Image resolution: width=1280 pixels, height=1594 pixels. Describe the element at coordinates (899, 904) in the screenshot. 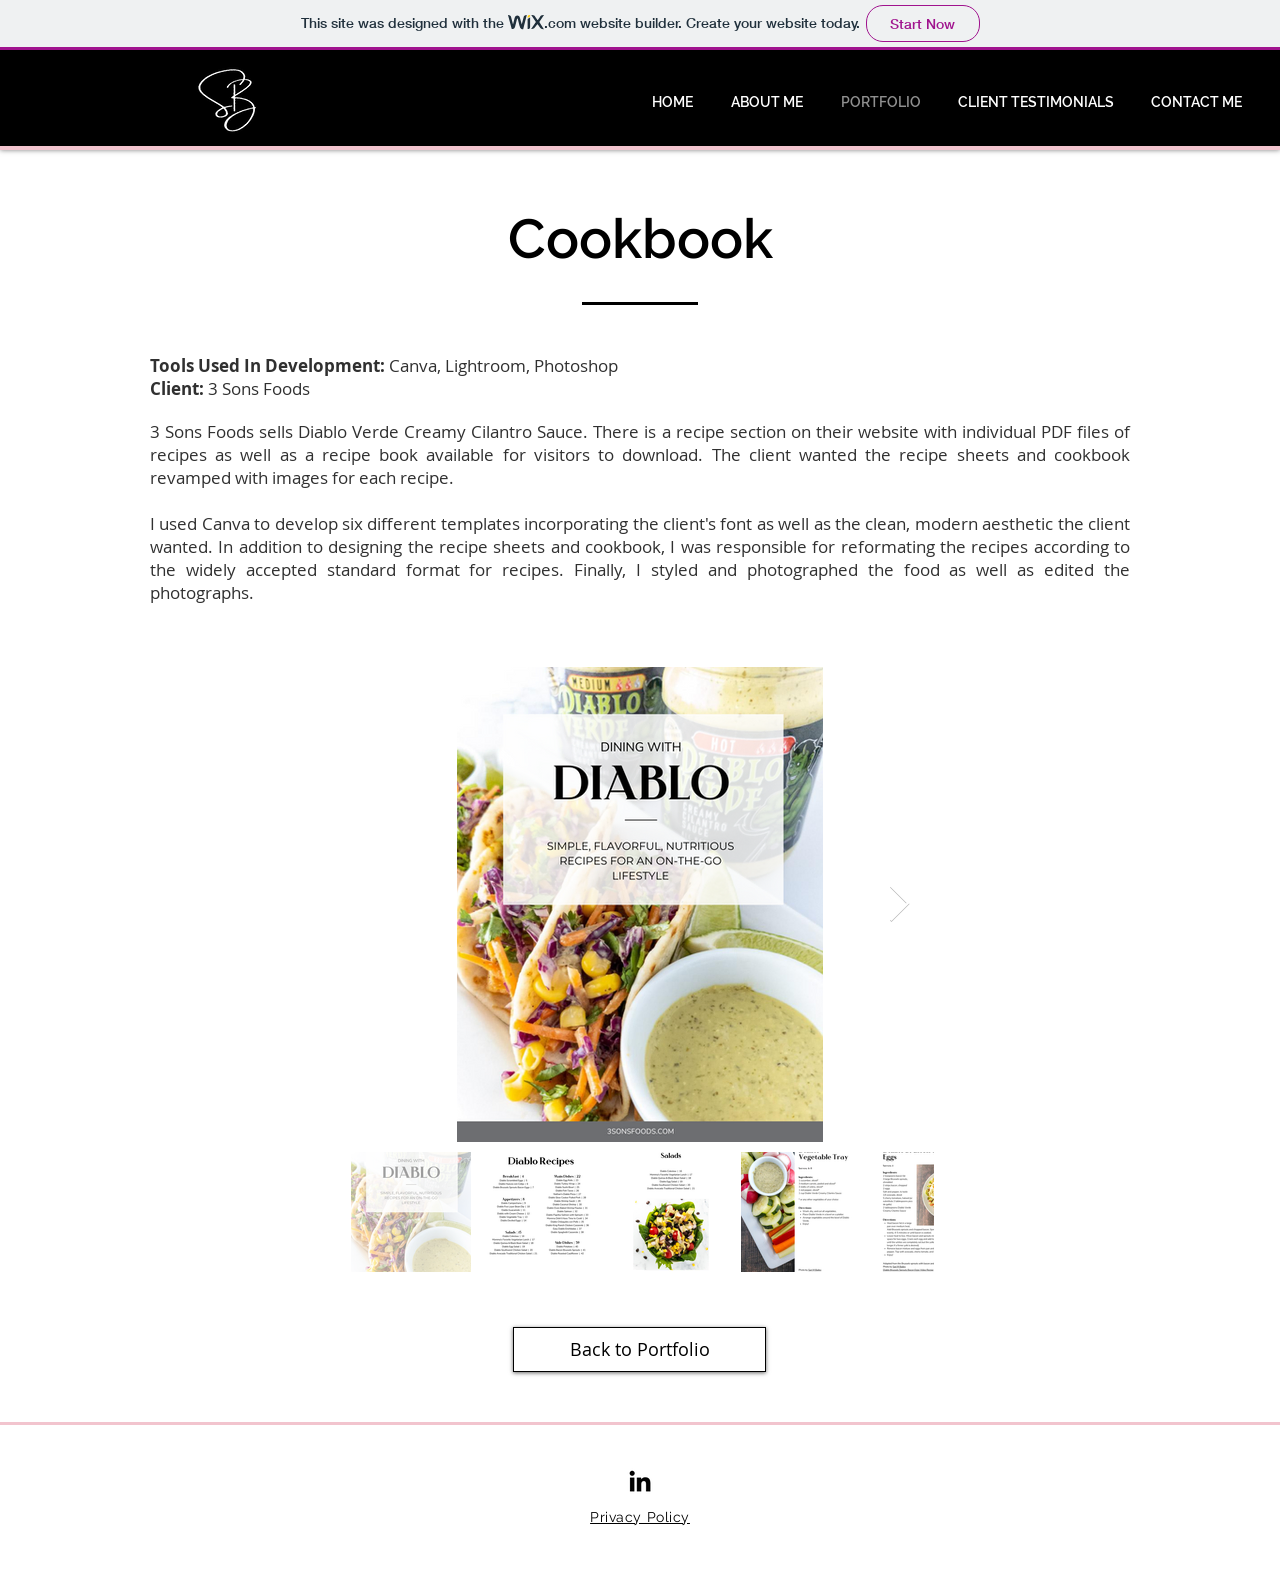

I see `[Next Item]` at that location.